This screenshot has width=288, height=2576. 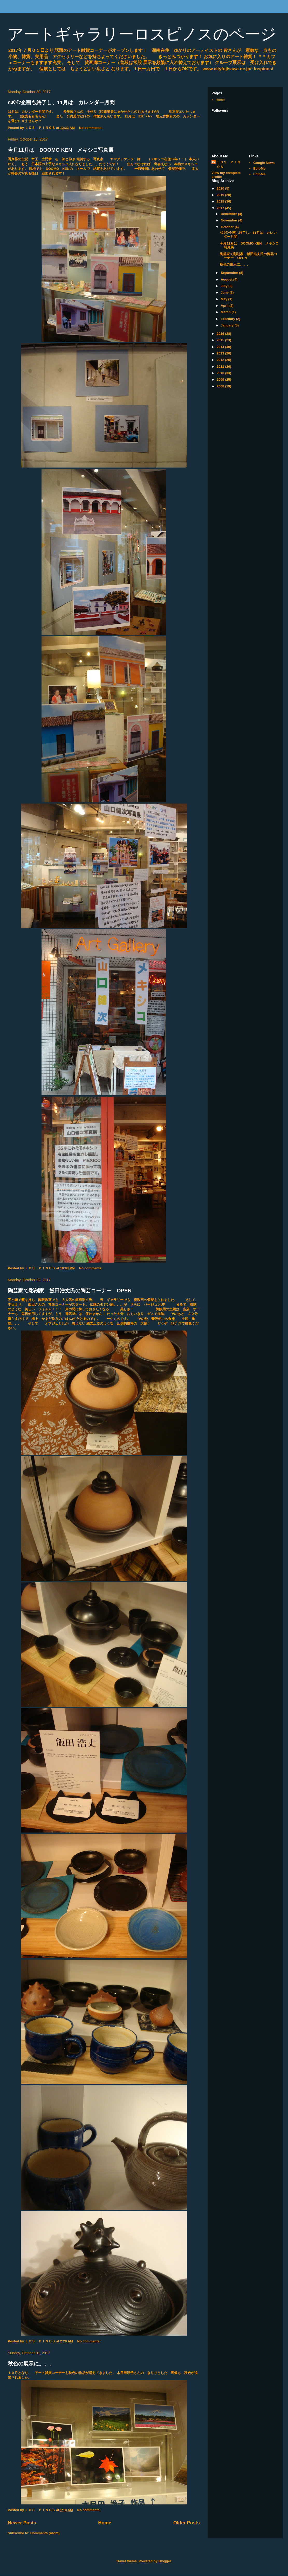 I want to click on No comments:, so click(x=91, y=128).